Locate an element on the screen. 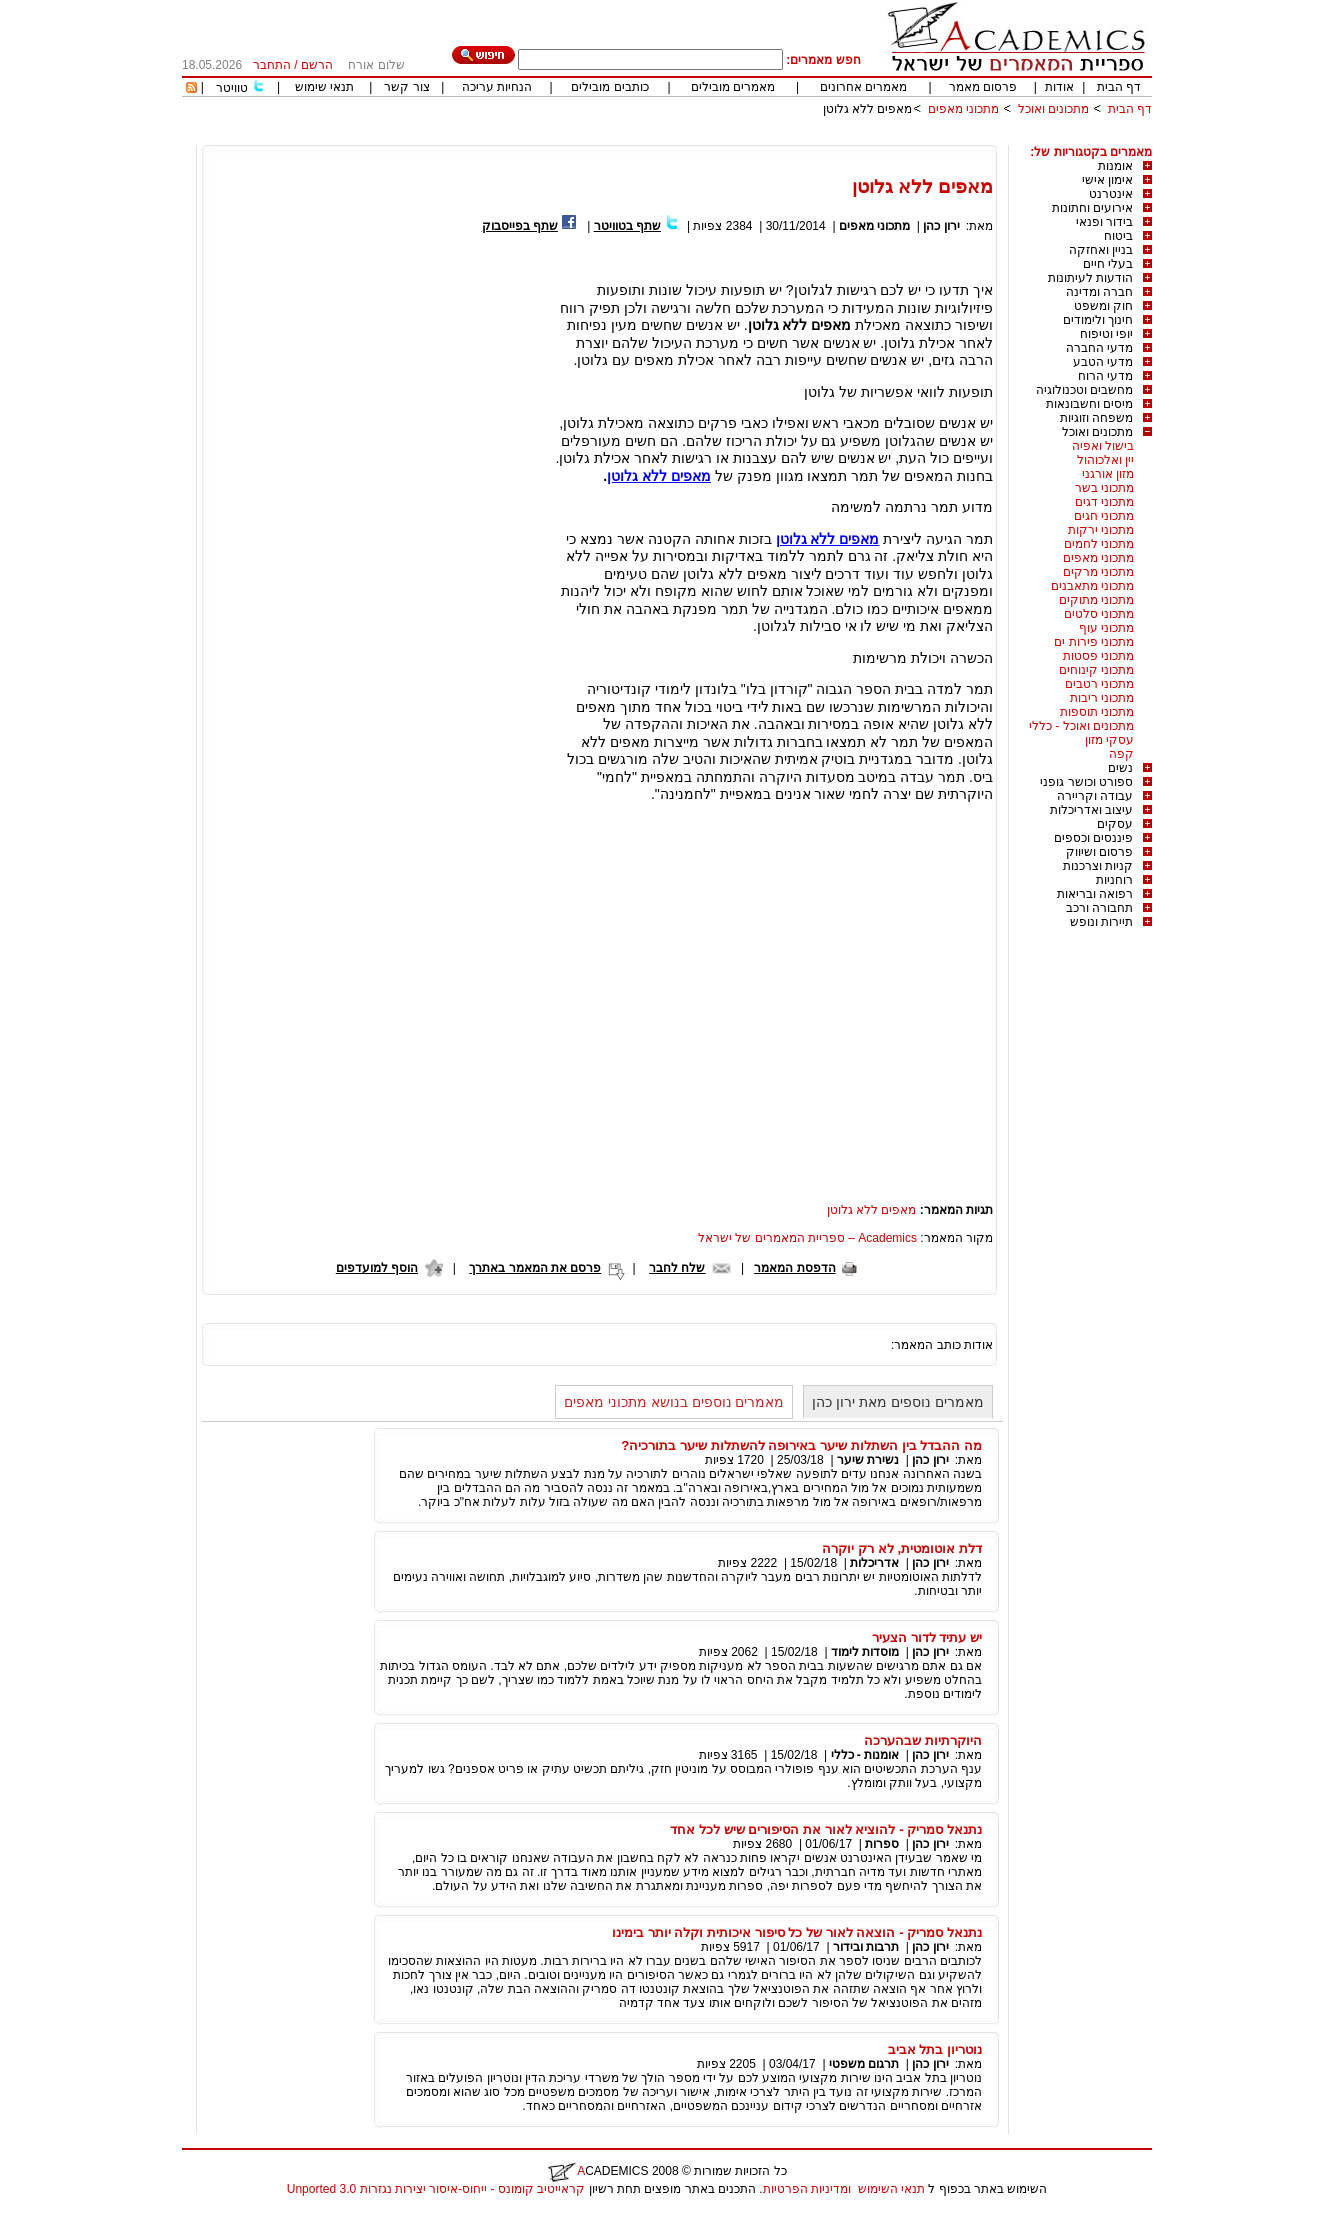 This screenshot has height=2222, width=1334. ספרות is located at coordinates (882, 1844).